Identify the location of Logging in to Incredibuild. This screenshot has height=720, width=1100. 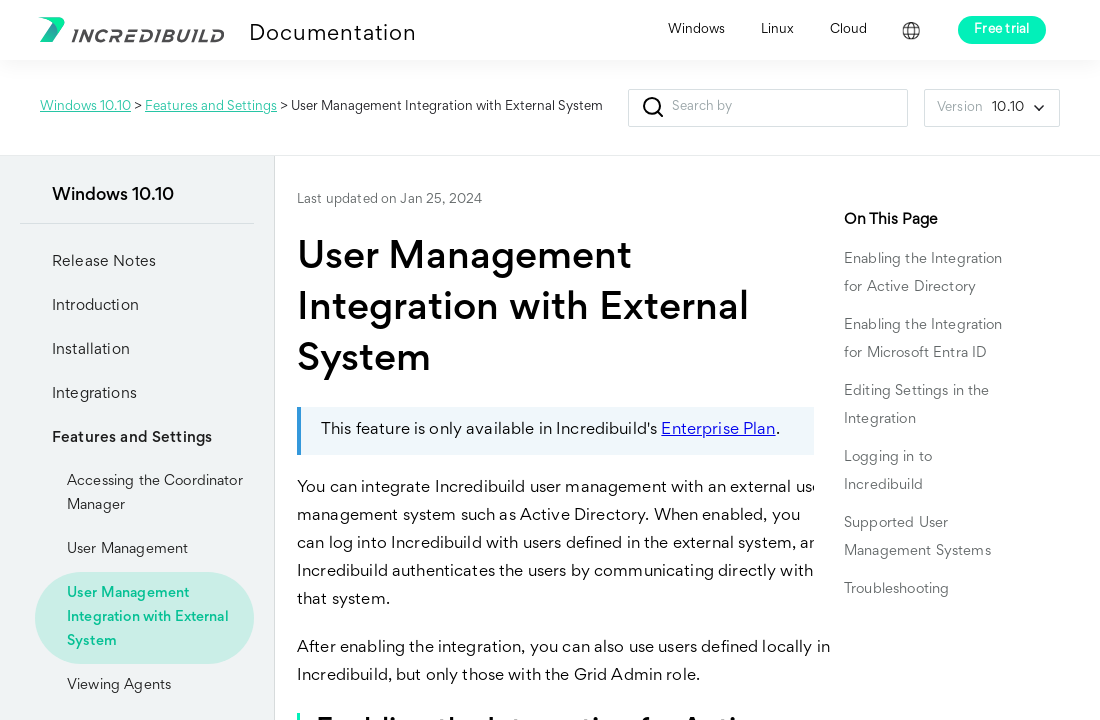
(888, 471).